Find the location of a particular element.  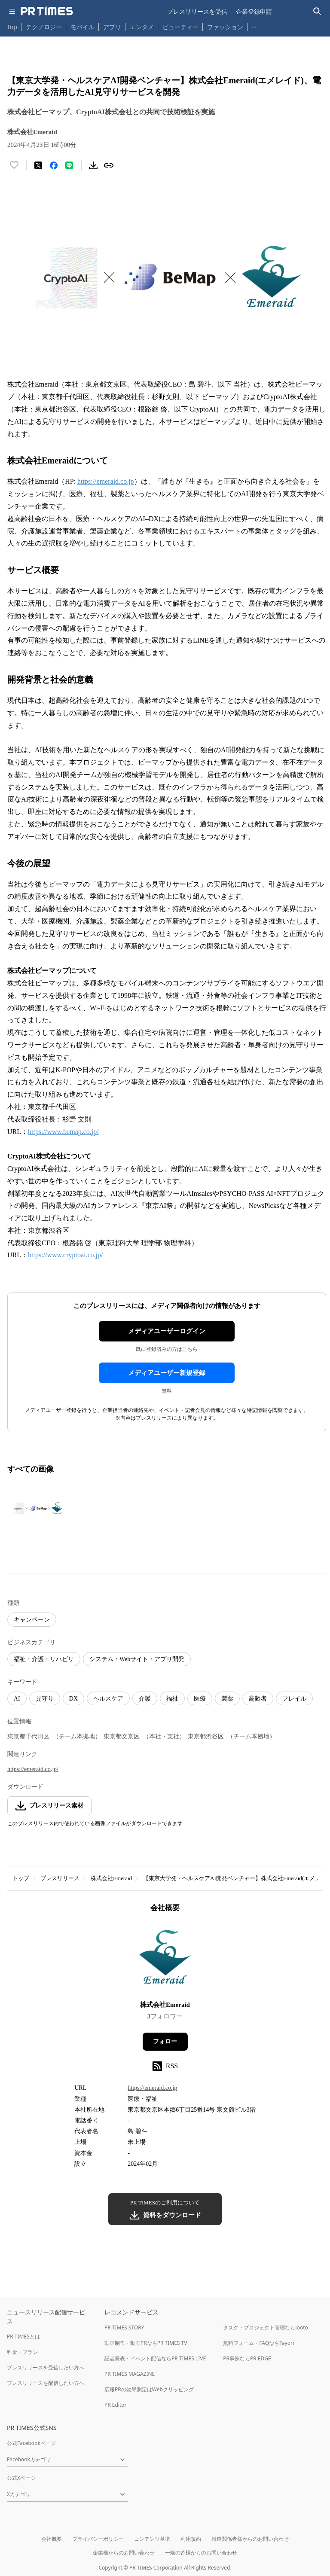

無料フォーム・FAQならTayori is located at coordinates (258, 2343).